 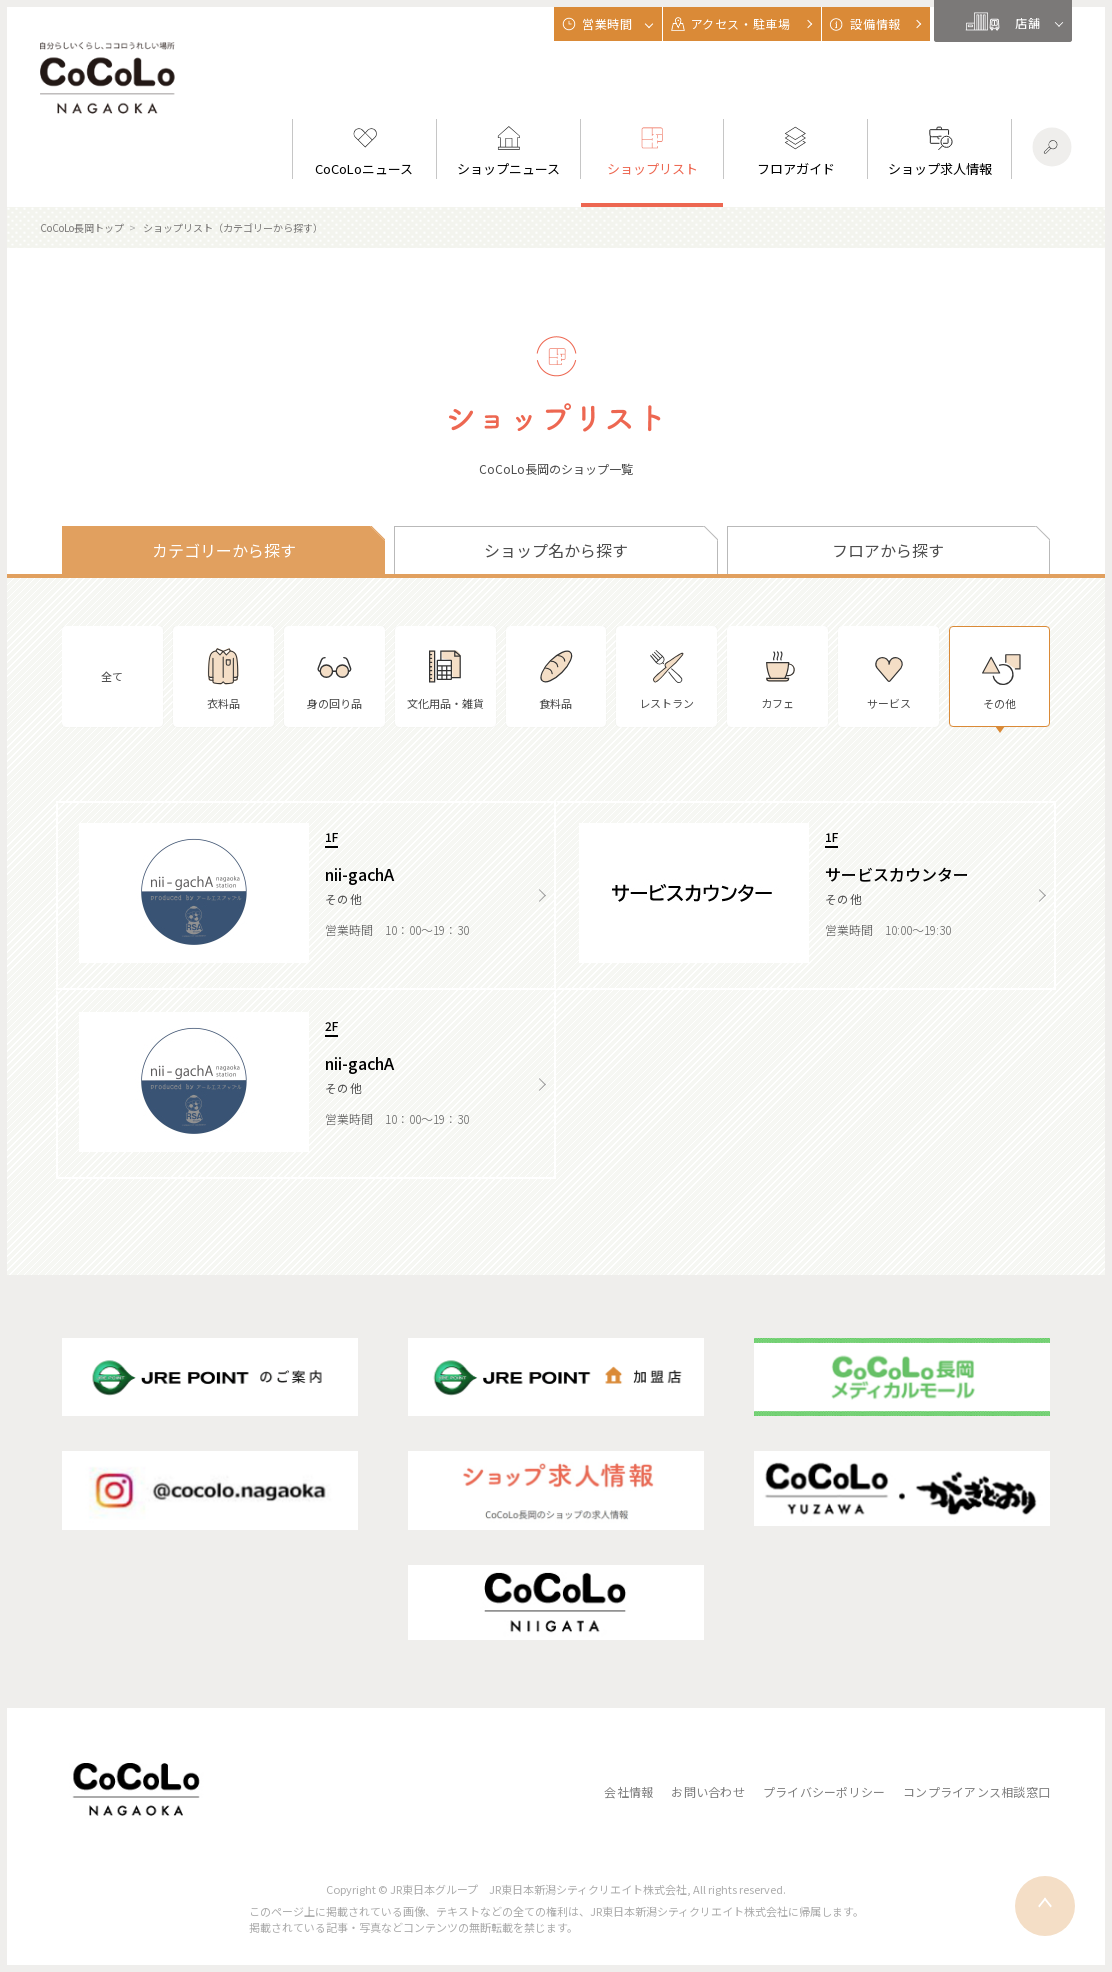 I want to click on 身の回り品, so click(x=334, y=676).